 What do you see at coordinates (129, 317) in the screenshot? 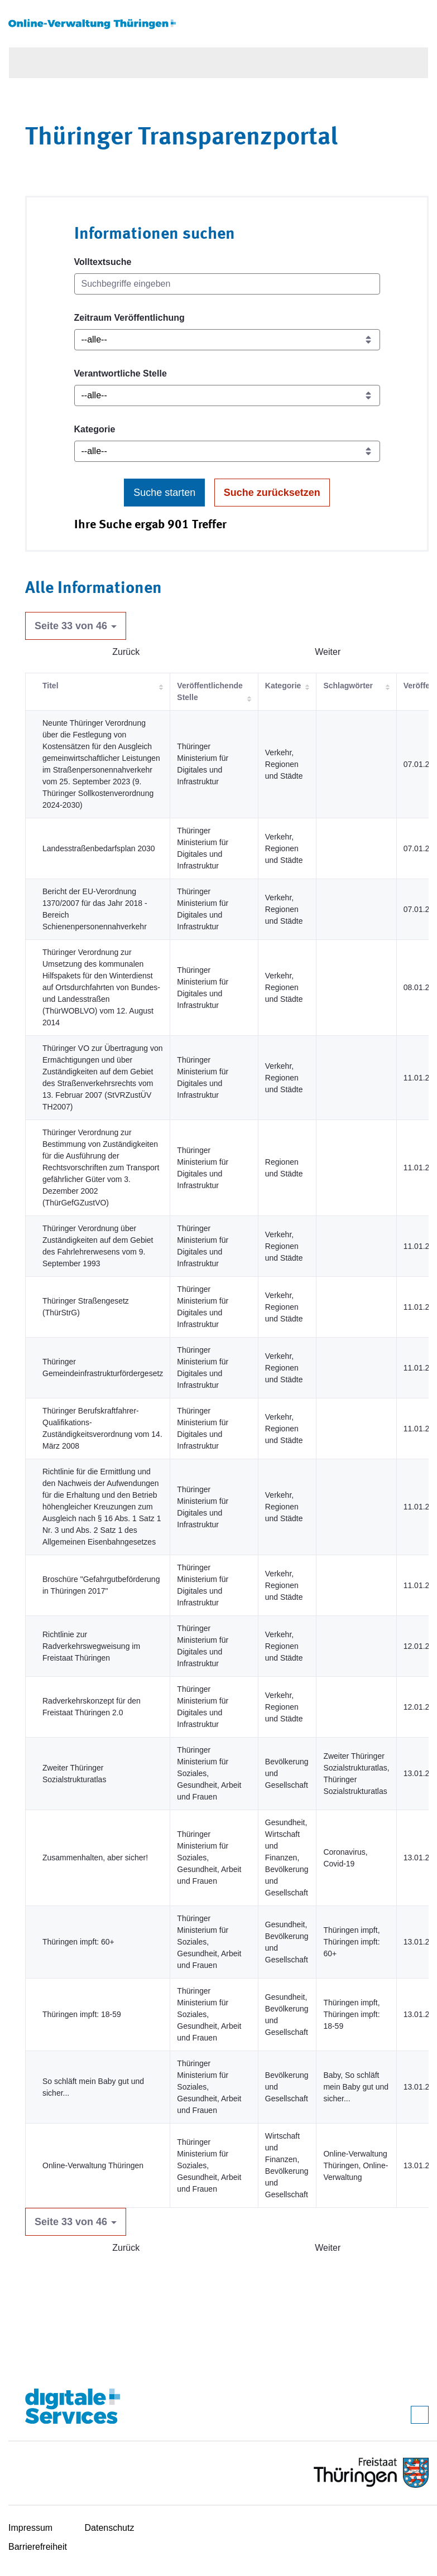
I see `Zeitraum Veröffentlichung` at bounding box center [129, 317].